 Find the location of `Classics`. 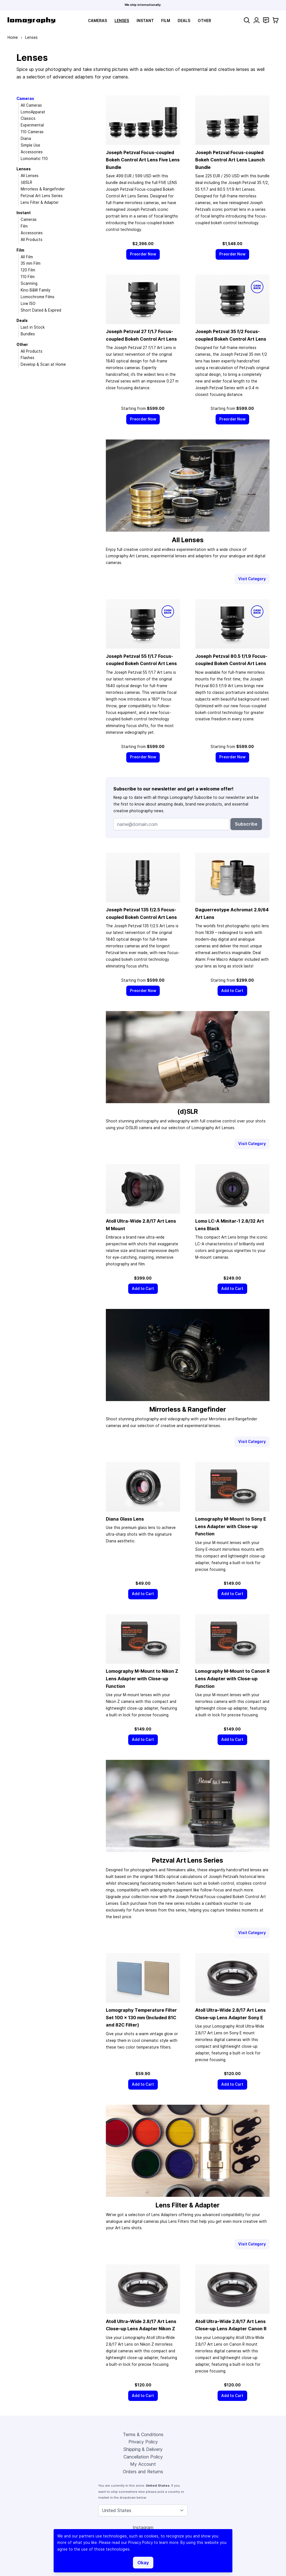

Classics is located at coordinates (28, 118).